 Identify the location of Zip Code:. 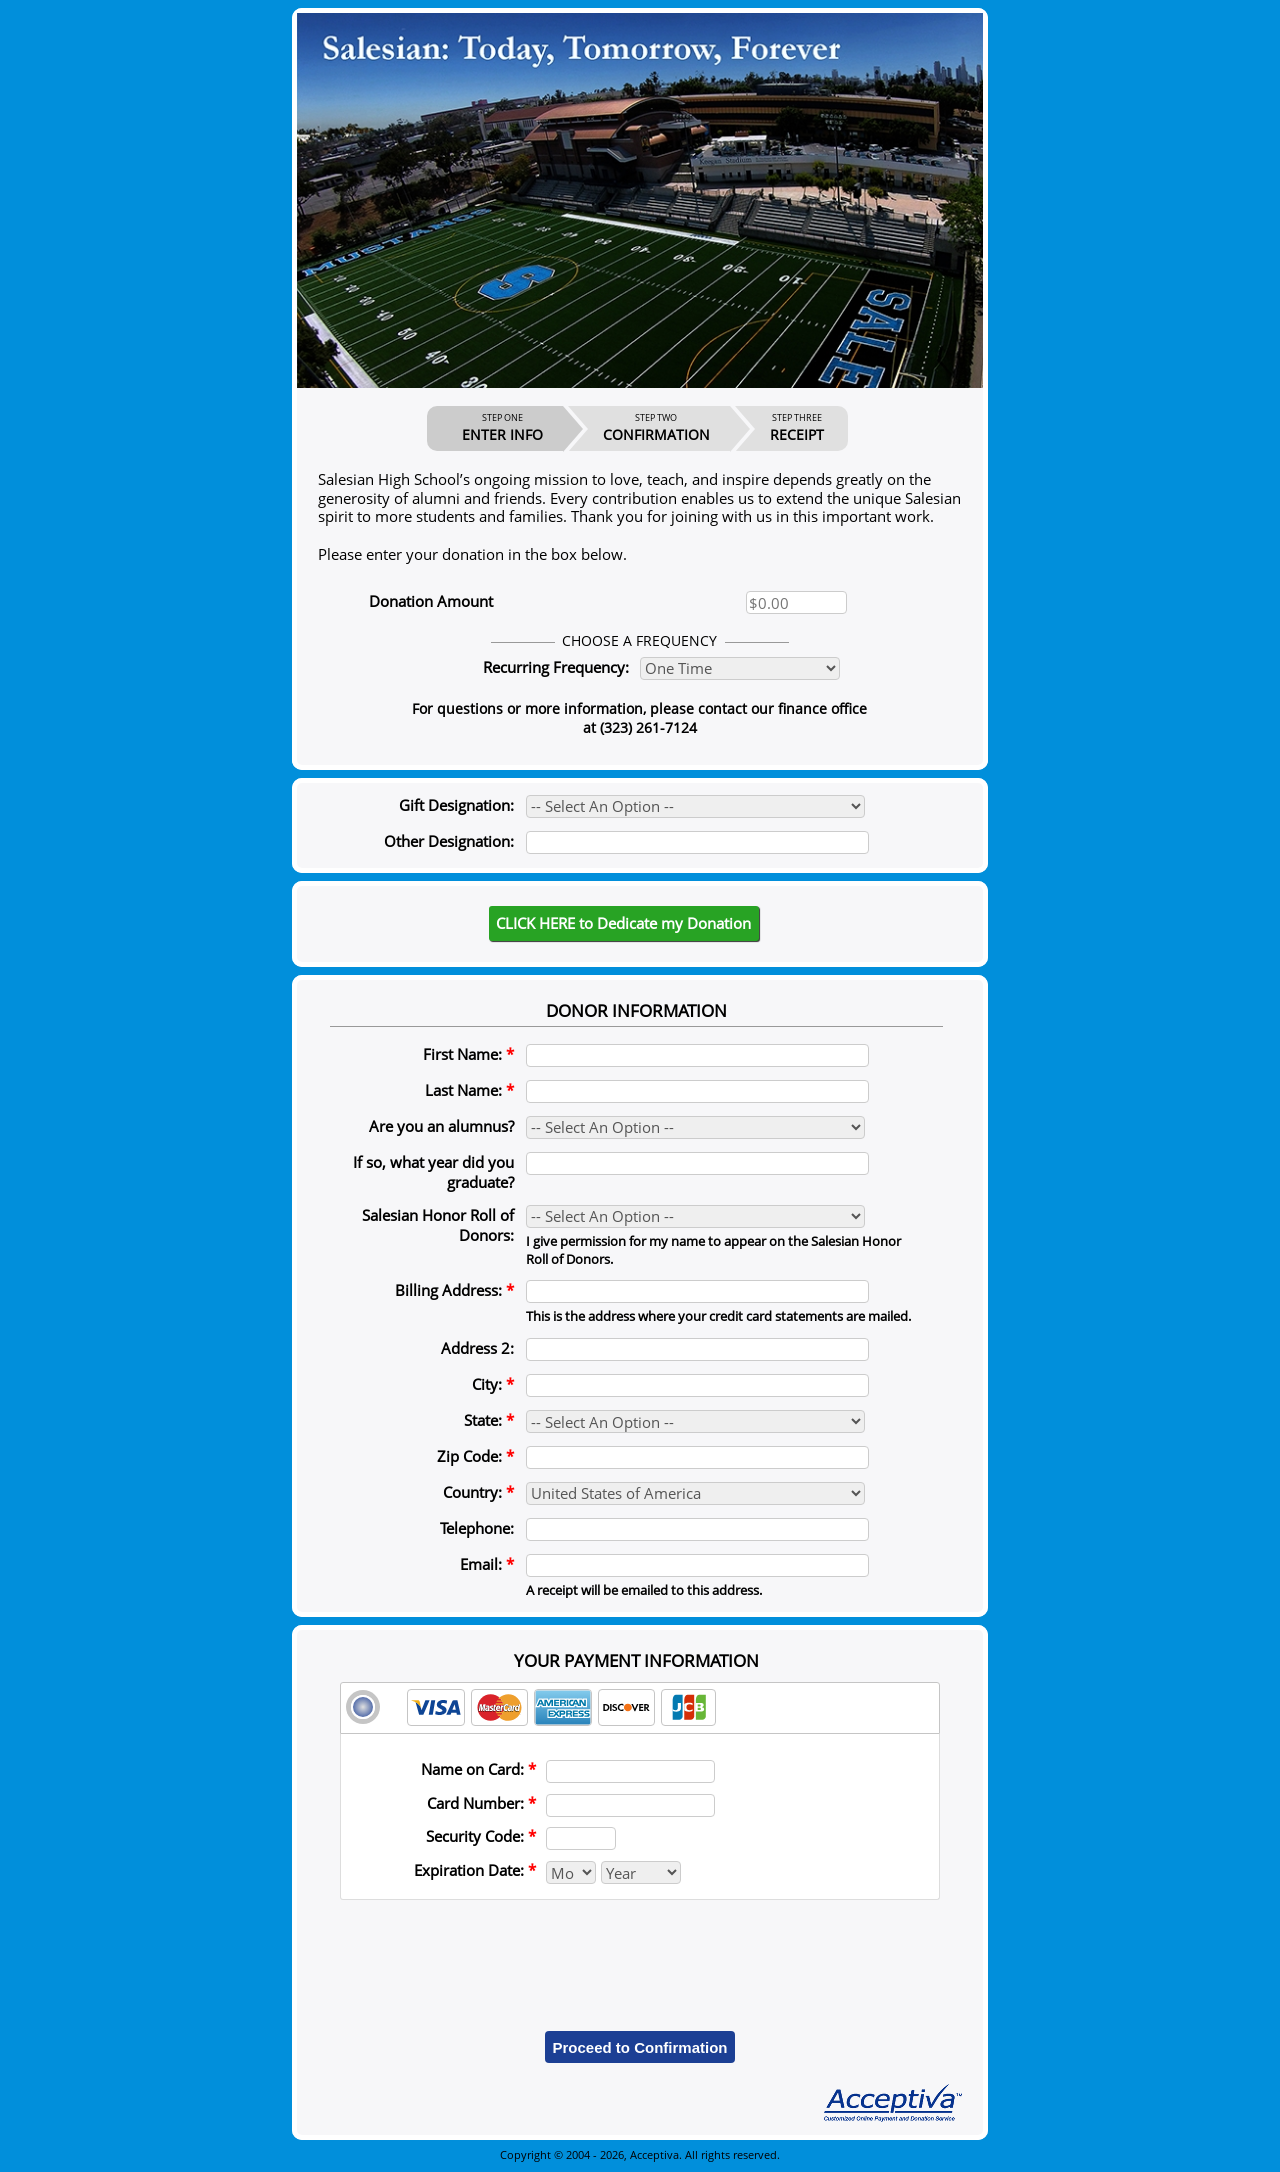
(475, 1456).